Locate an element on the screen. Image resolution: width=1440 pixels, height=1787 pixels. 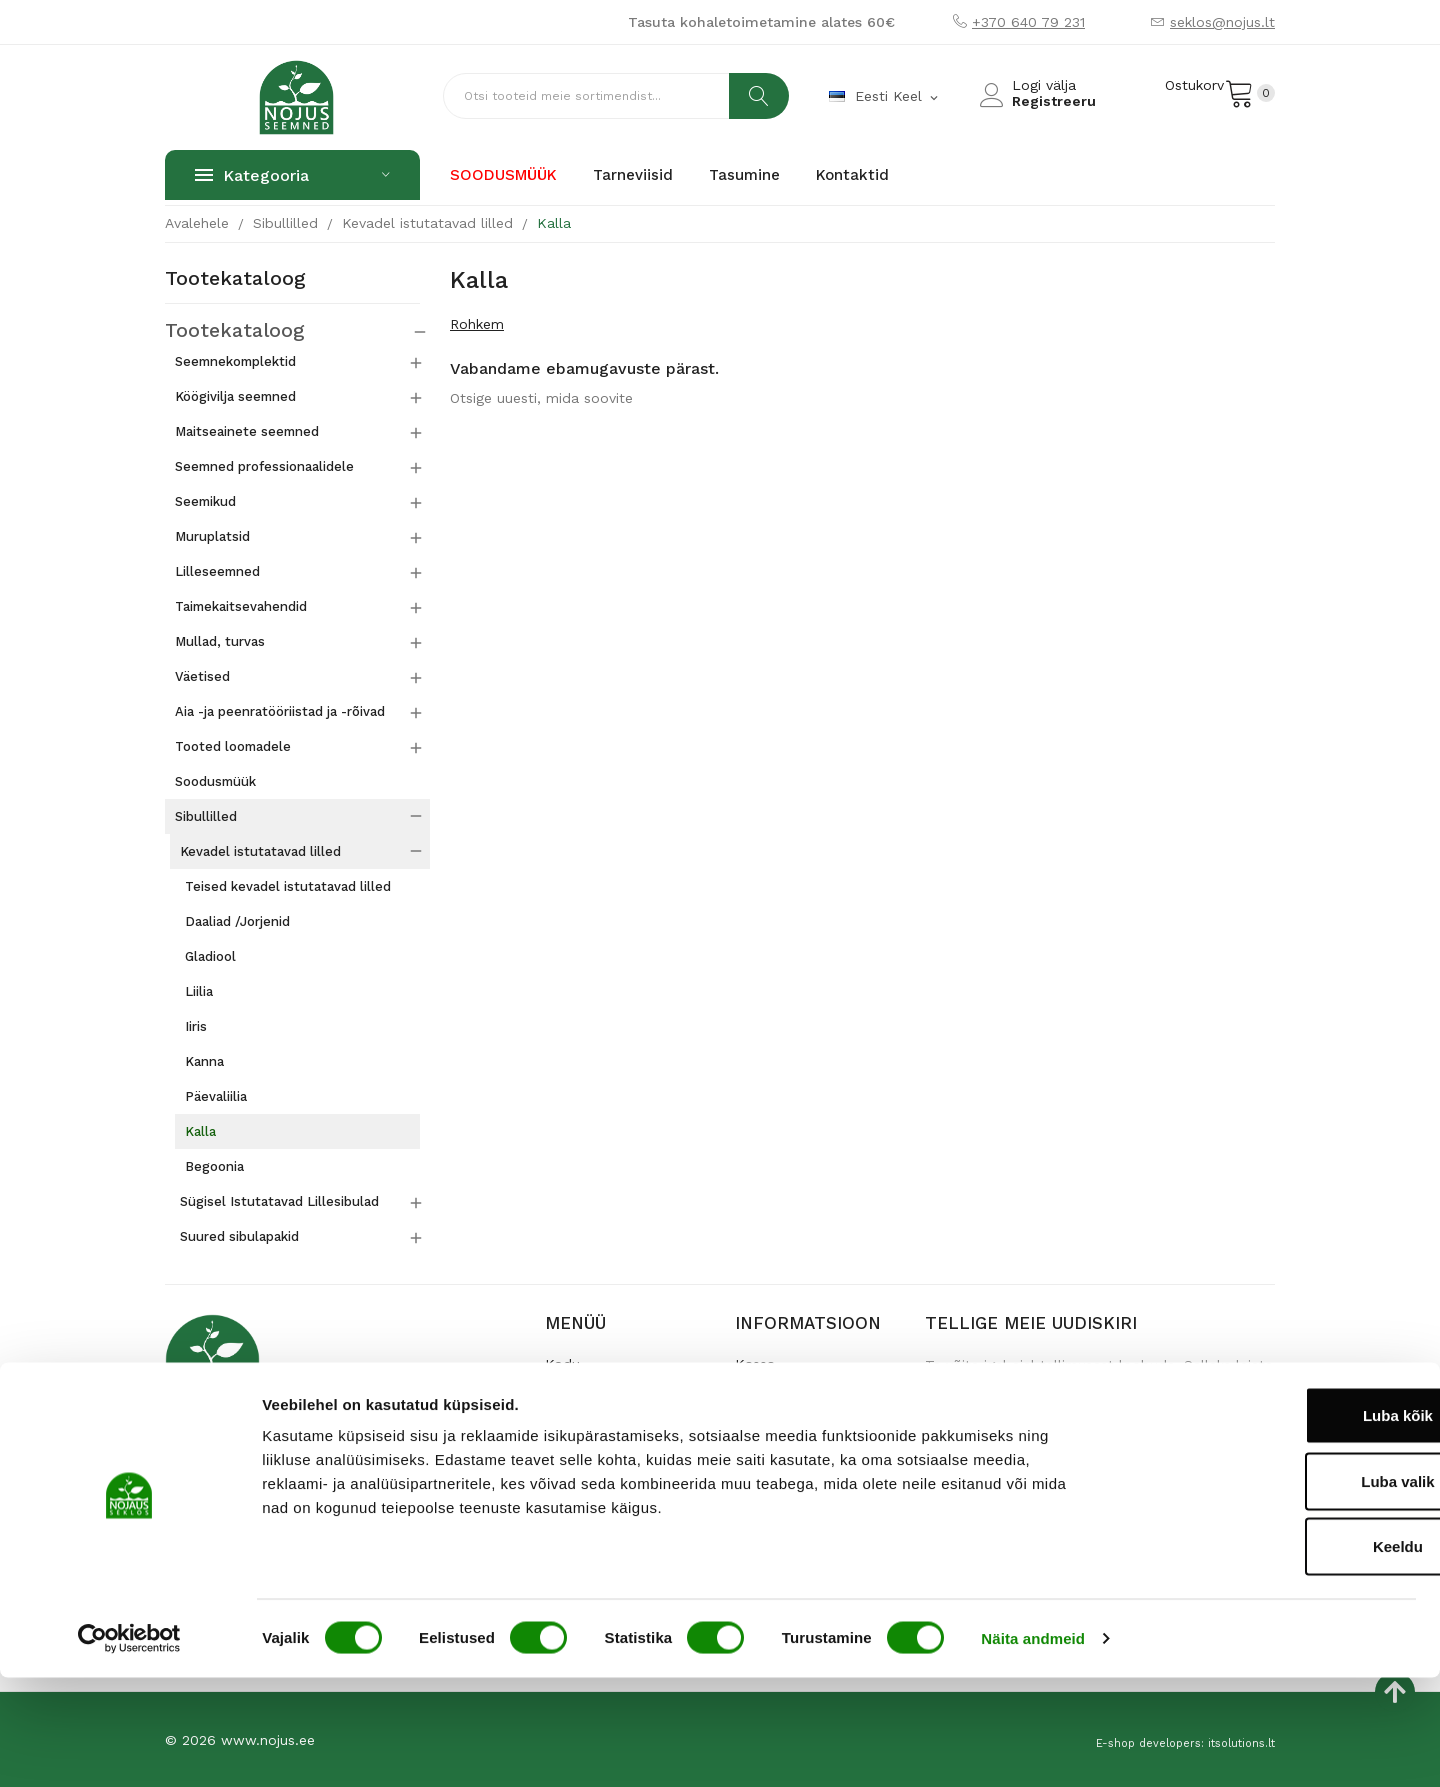
Taimekaitsevahendid is located at coordinates (241, 605).